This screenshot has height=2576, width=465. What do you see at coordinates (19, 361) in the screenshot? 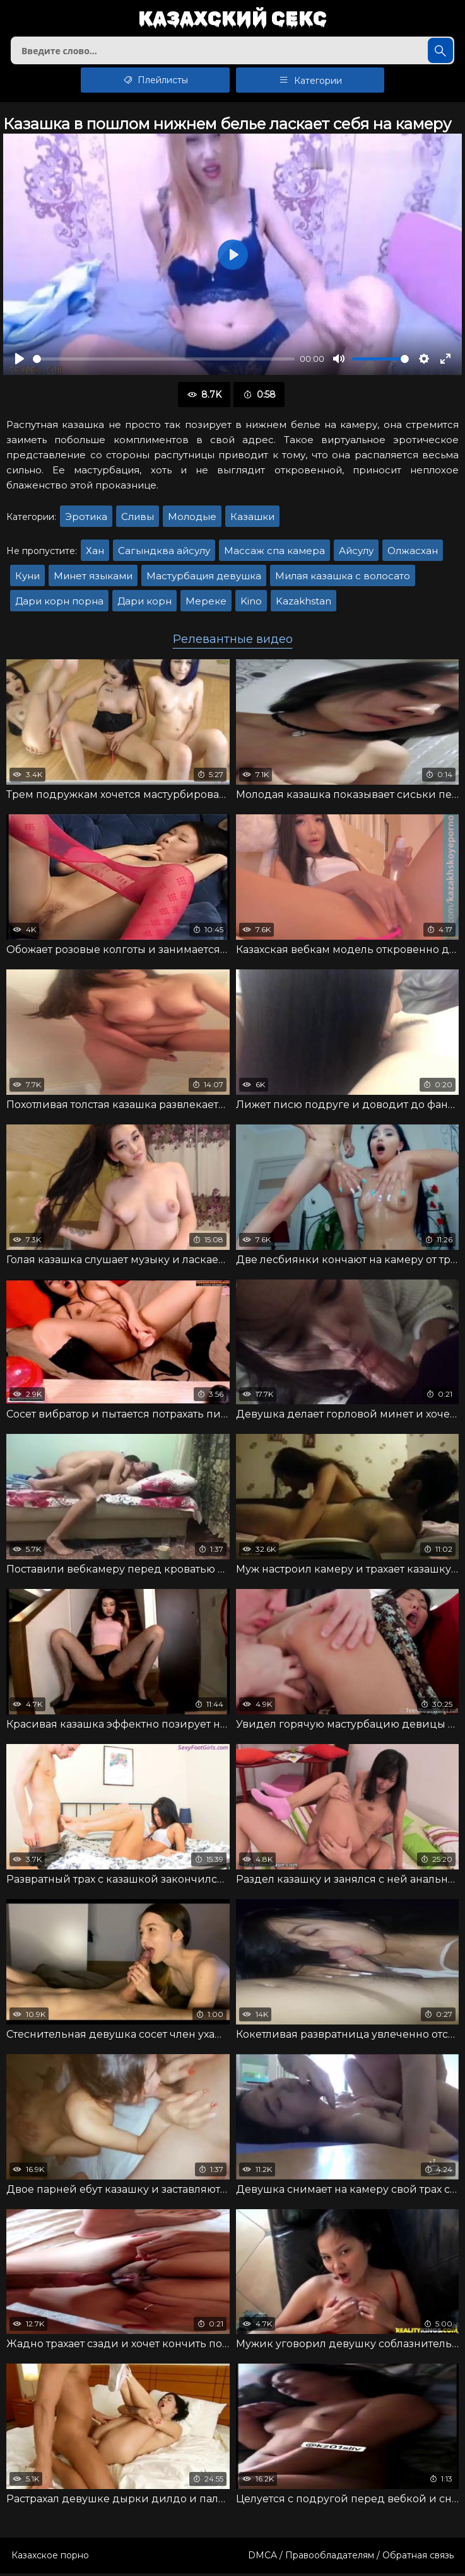
I see `[Воспроизвести]` at bounding box center [19, 361].